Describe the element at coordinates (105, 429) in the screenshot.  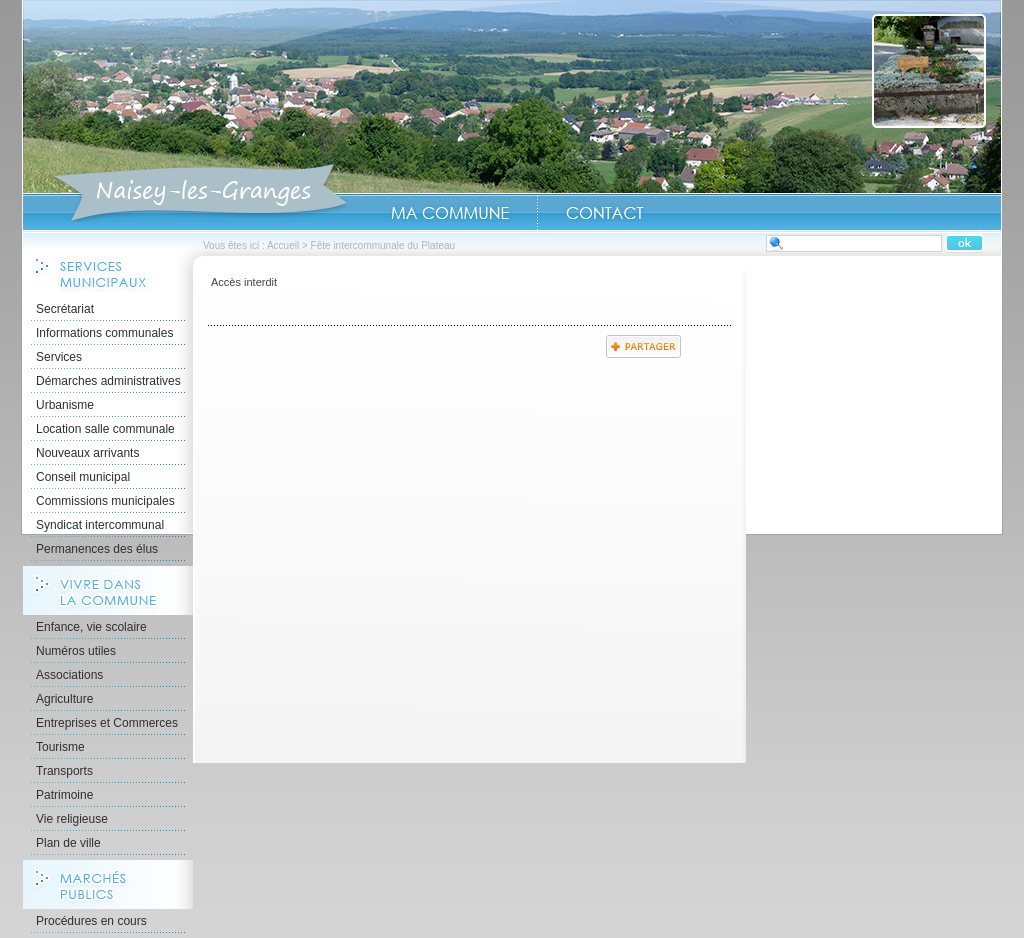
I see `Location salle communale` at that location.